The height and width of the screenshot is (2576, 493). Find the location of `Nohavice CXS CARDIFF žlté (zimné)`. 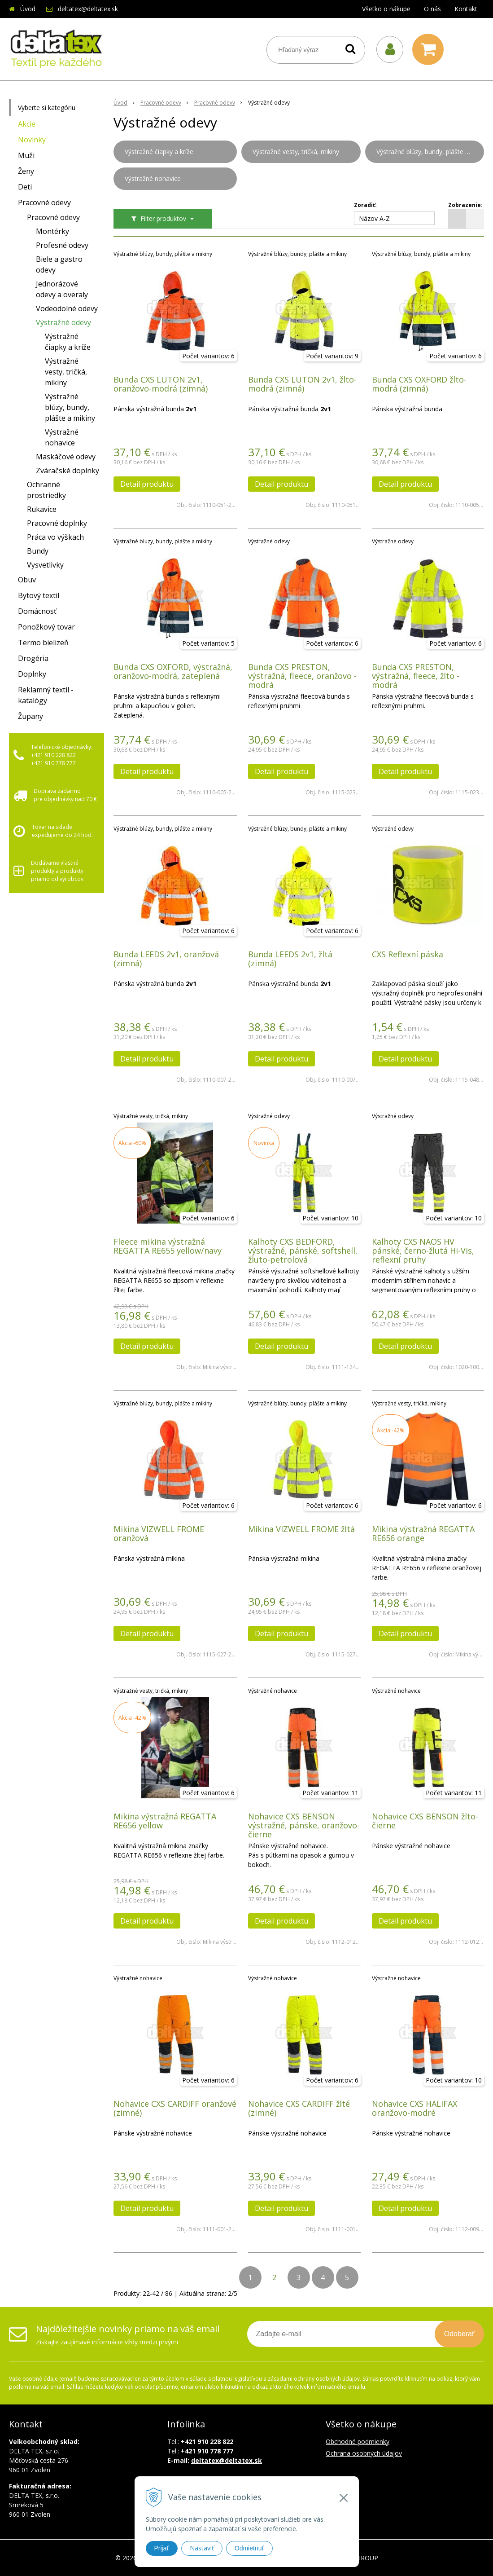

Nohavice CXS CARDIFF žlté (zimné) is located at coordinates (299, 2108).